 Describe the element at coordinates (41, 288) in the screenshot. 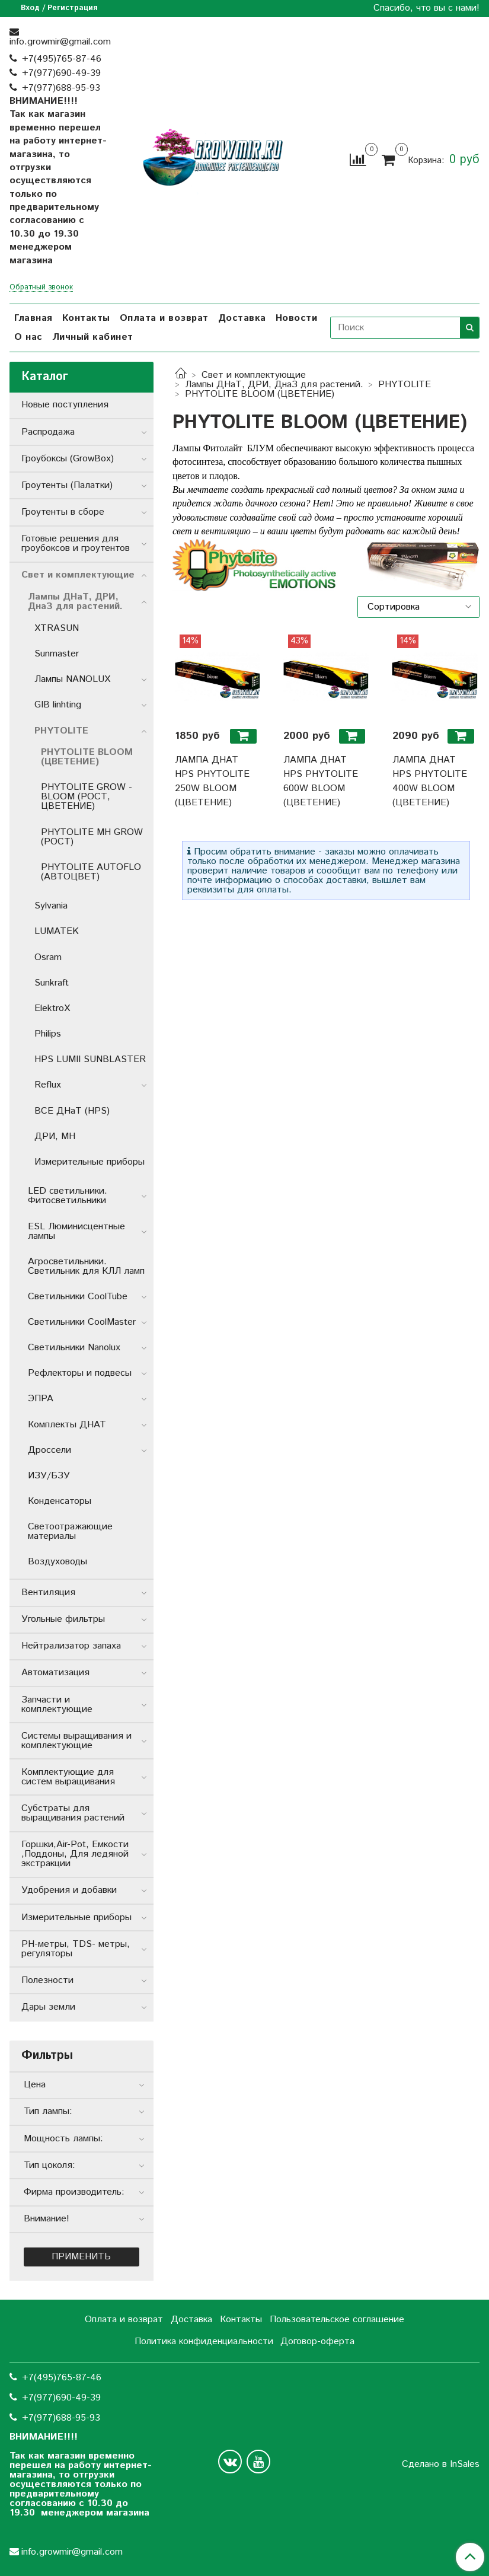

I see `Обратный звонок` at that location.